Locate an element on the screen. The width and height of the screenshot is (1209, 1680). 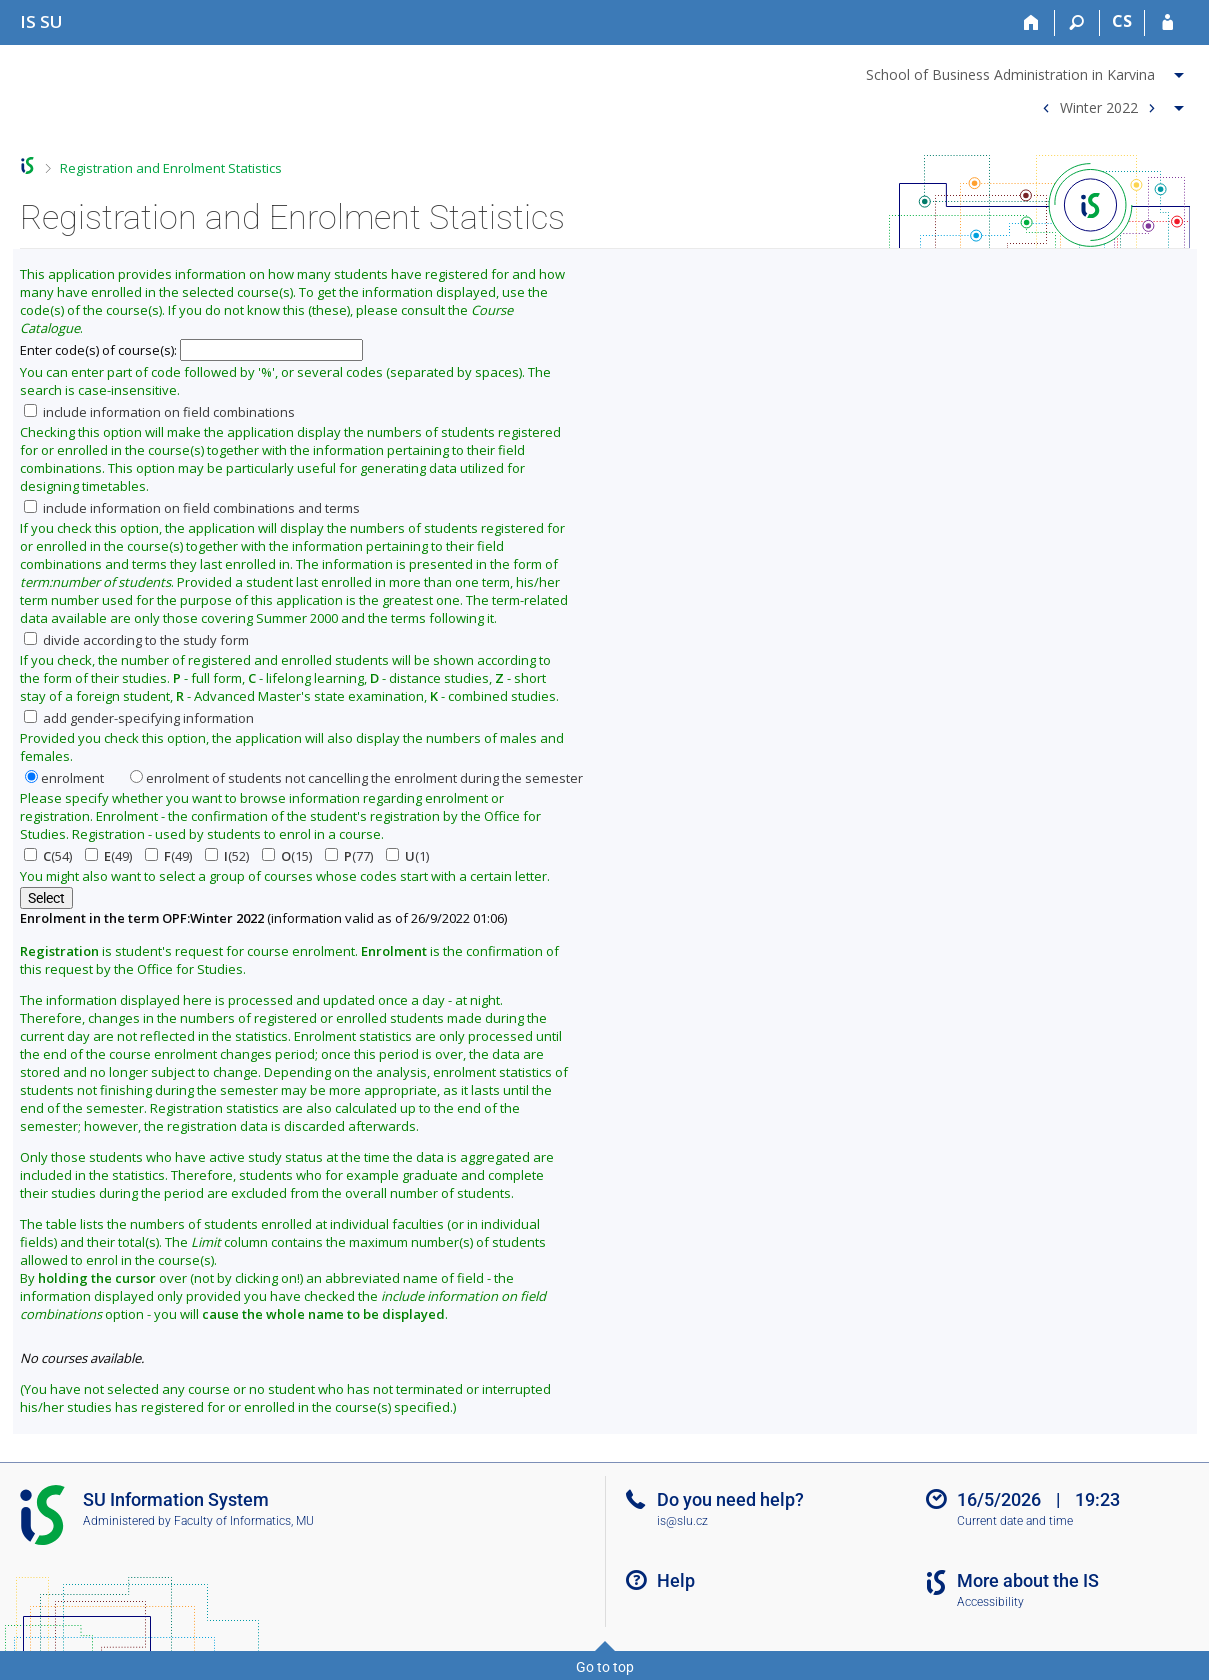
include information on field combinations is located at coordinates (159, 412).